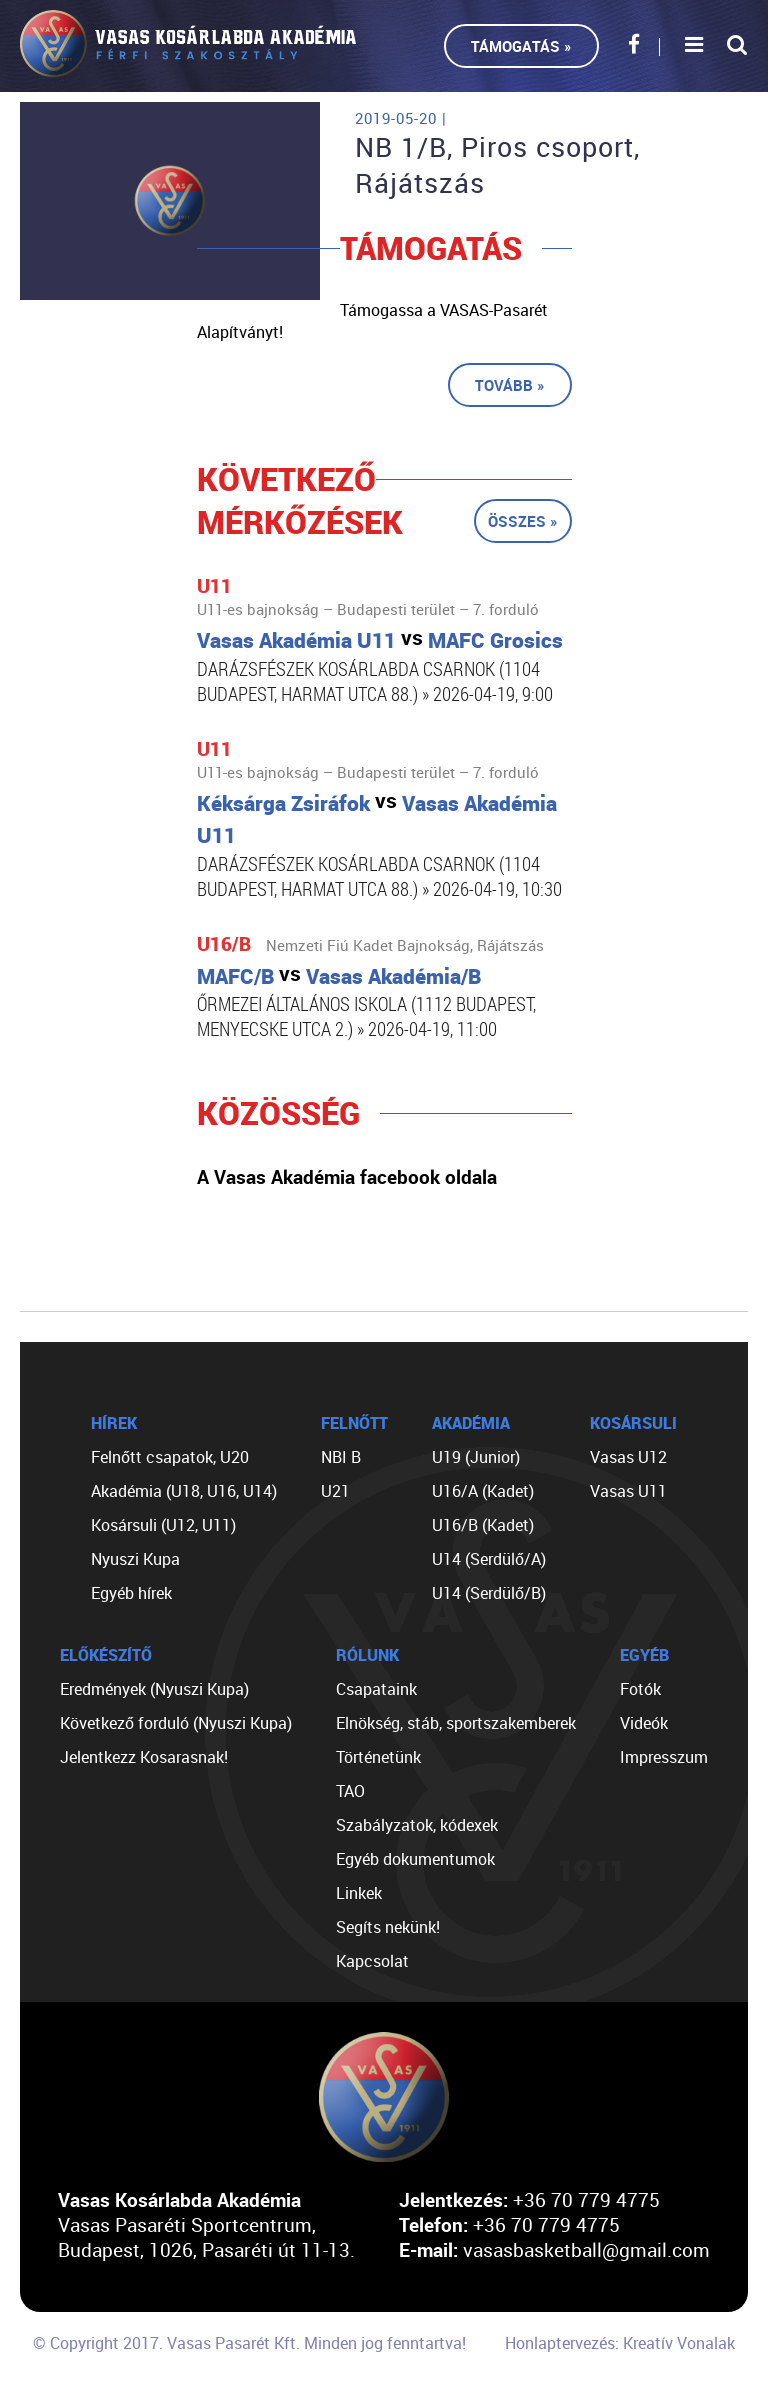 This screenshot has width=768, height=2384. Describe the element at coordinates (372, 1961) in the screenshot. I see `Kapcsolat` at that location.